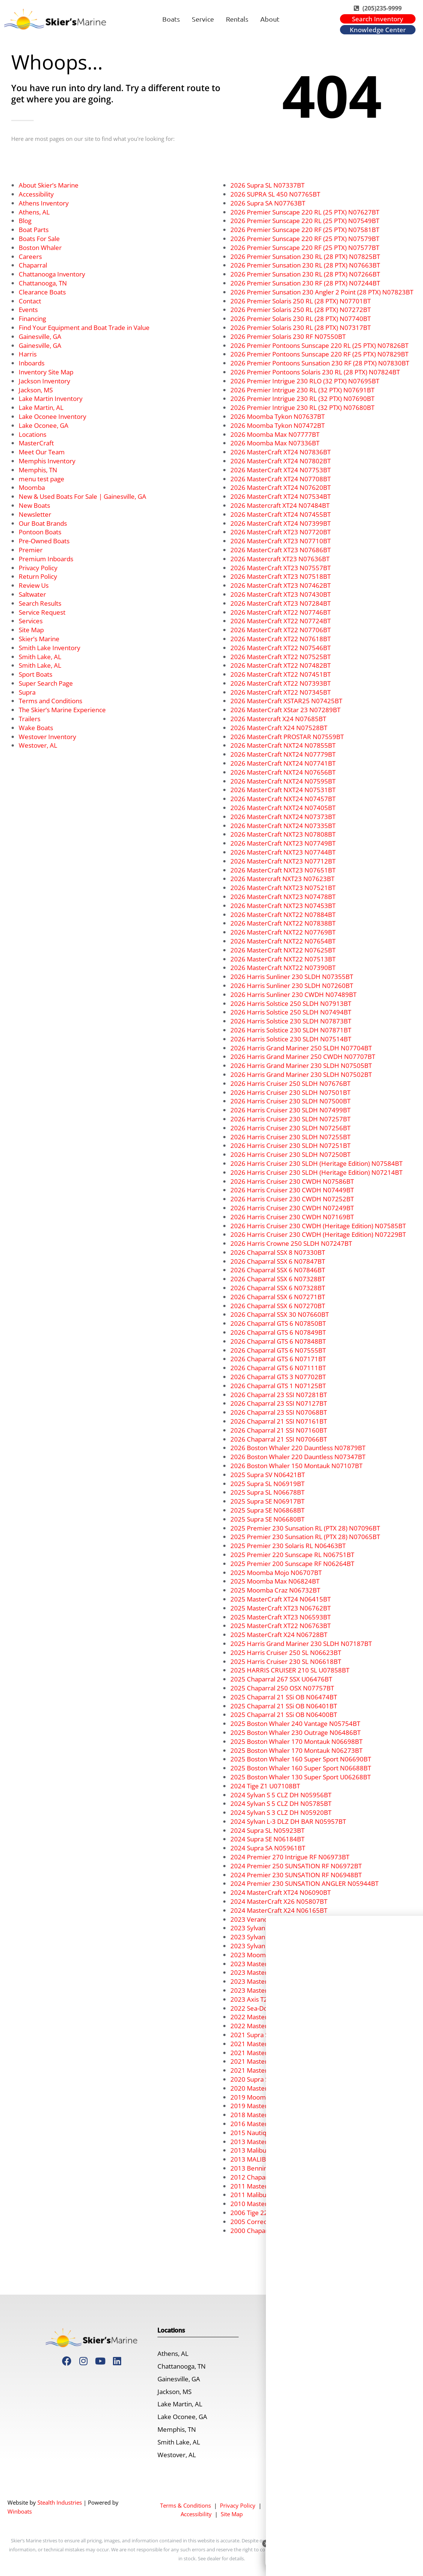 The image size is (423, 2576). What do you see at coordinates (32, 487) in the screenshot?
I see `Moomba` at bounding box center [32, 487].